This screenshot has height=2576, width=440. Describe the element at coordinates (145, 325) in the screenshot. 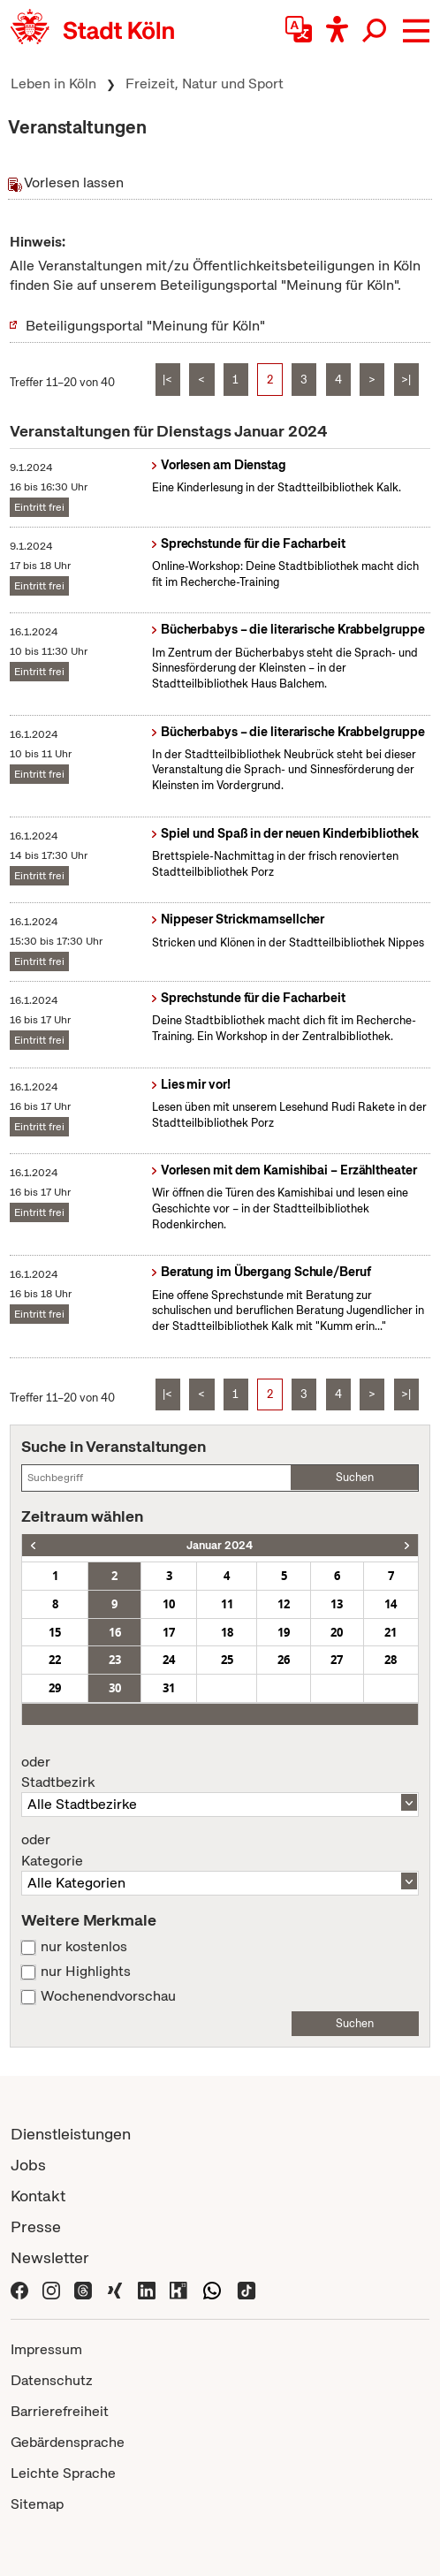

I see `Beteiligungsportal "Meinung für Köln"` at that location.